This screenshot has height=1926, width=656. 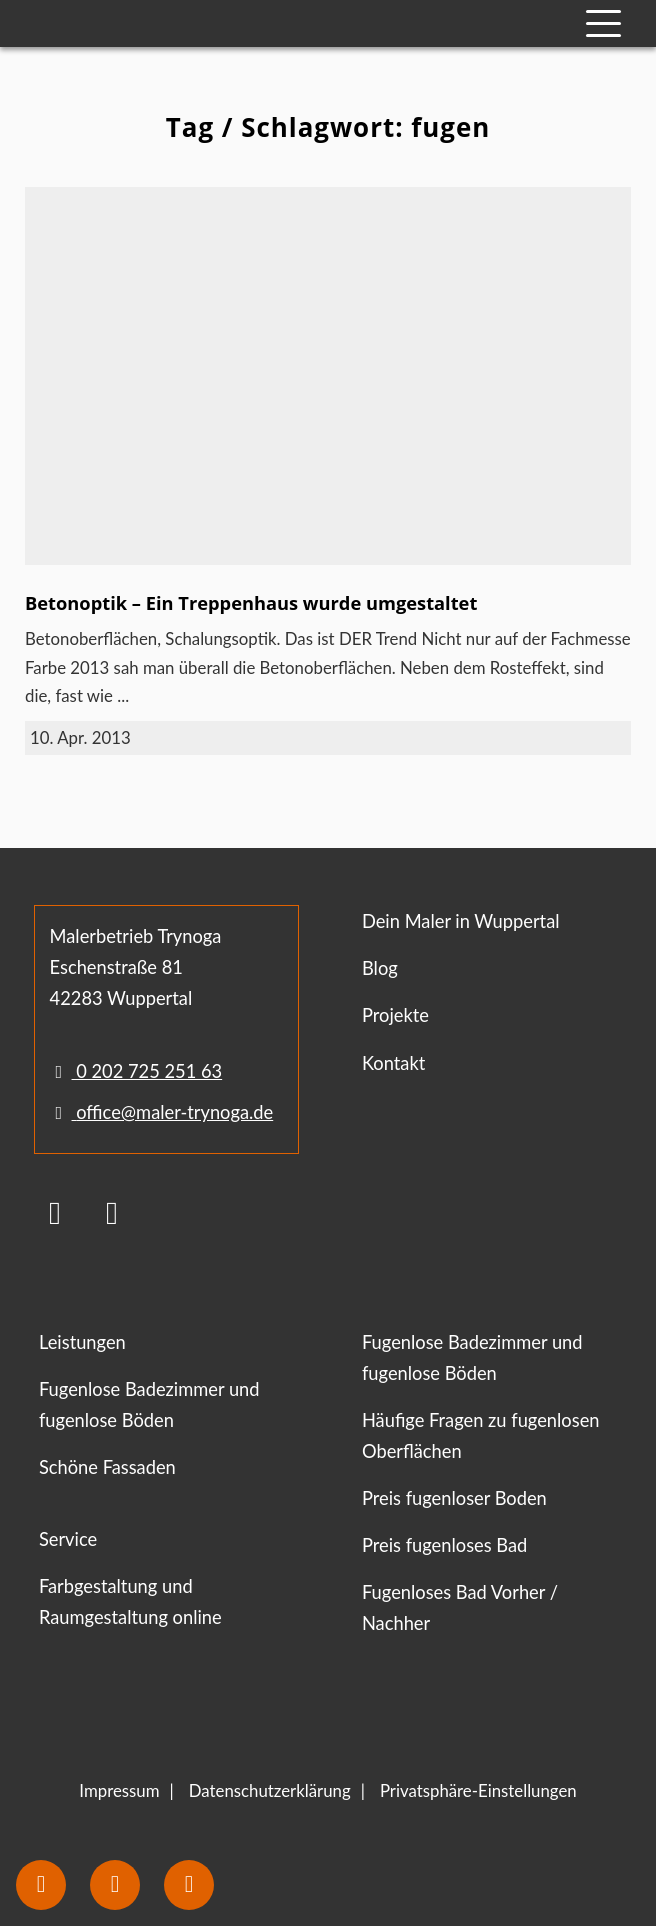 I want to click on Farbgestaltung und Raumgestaltung online, so click(x=130, y=1601).